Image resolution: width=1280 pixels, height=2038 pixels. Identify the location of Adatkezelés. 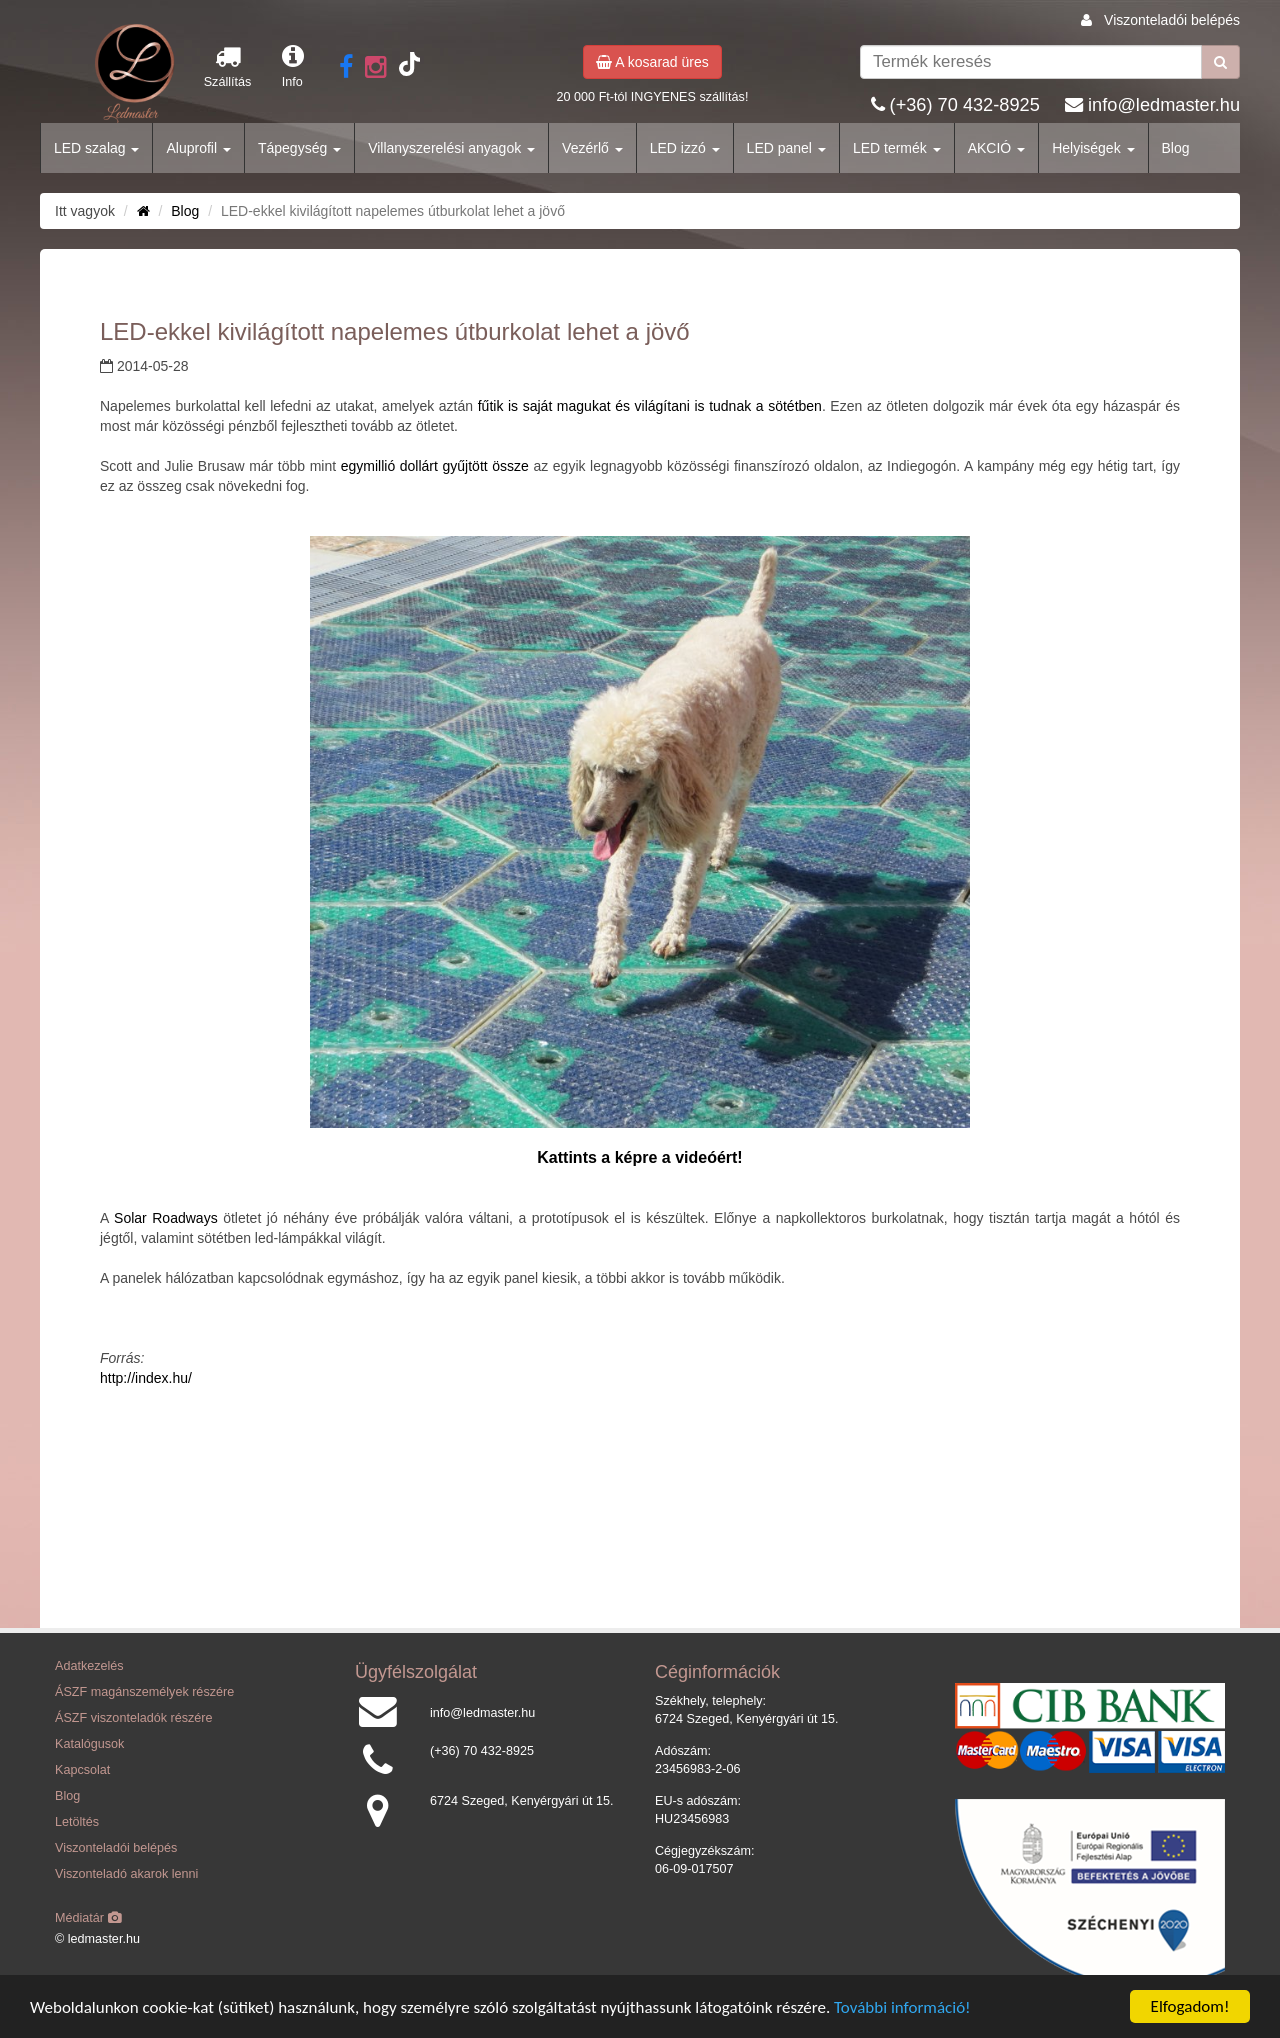
(89, 1666).